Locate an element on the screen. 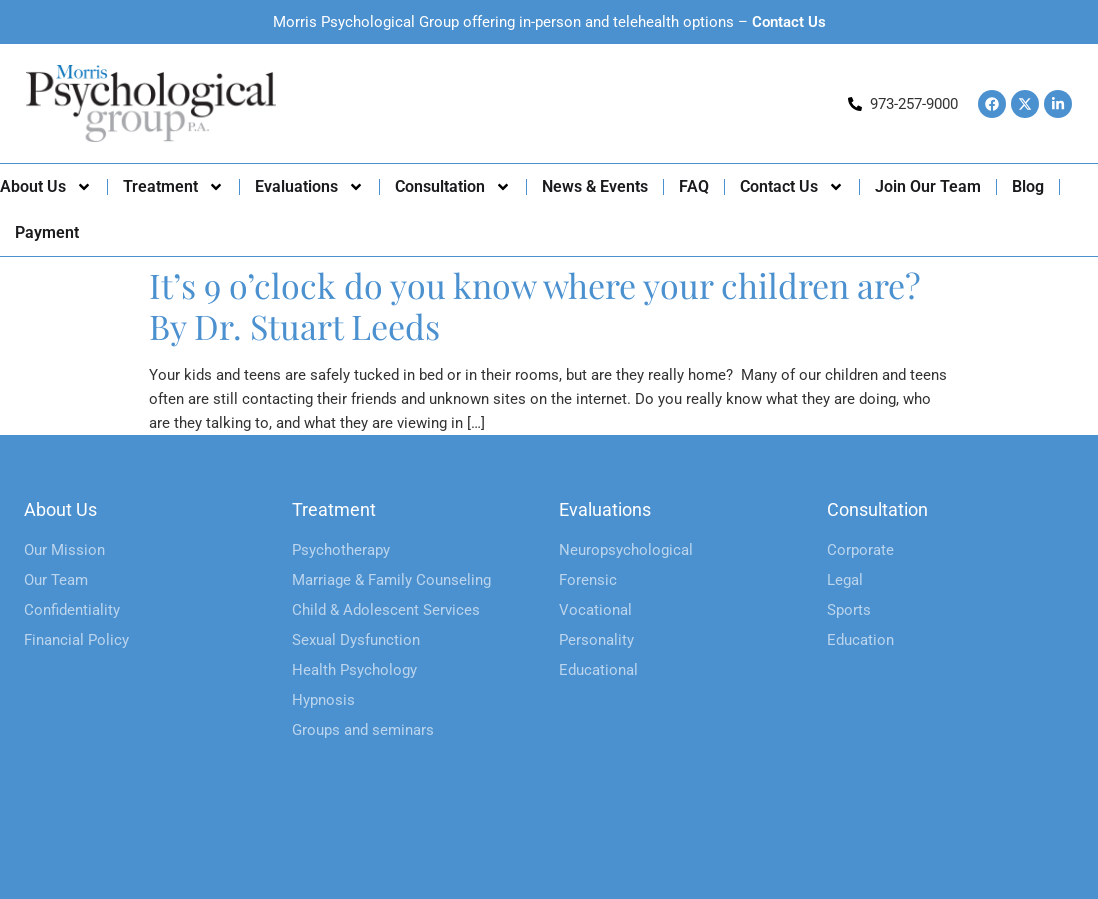 This screenshot has height=899, width=1098. Neuropsychological is located at coordinates (626, 550).